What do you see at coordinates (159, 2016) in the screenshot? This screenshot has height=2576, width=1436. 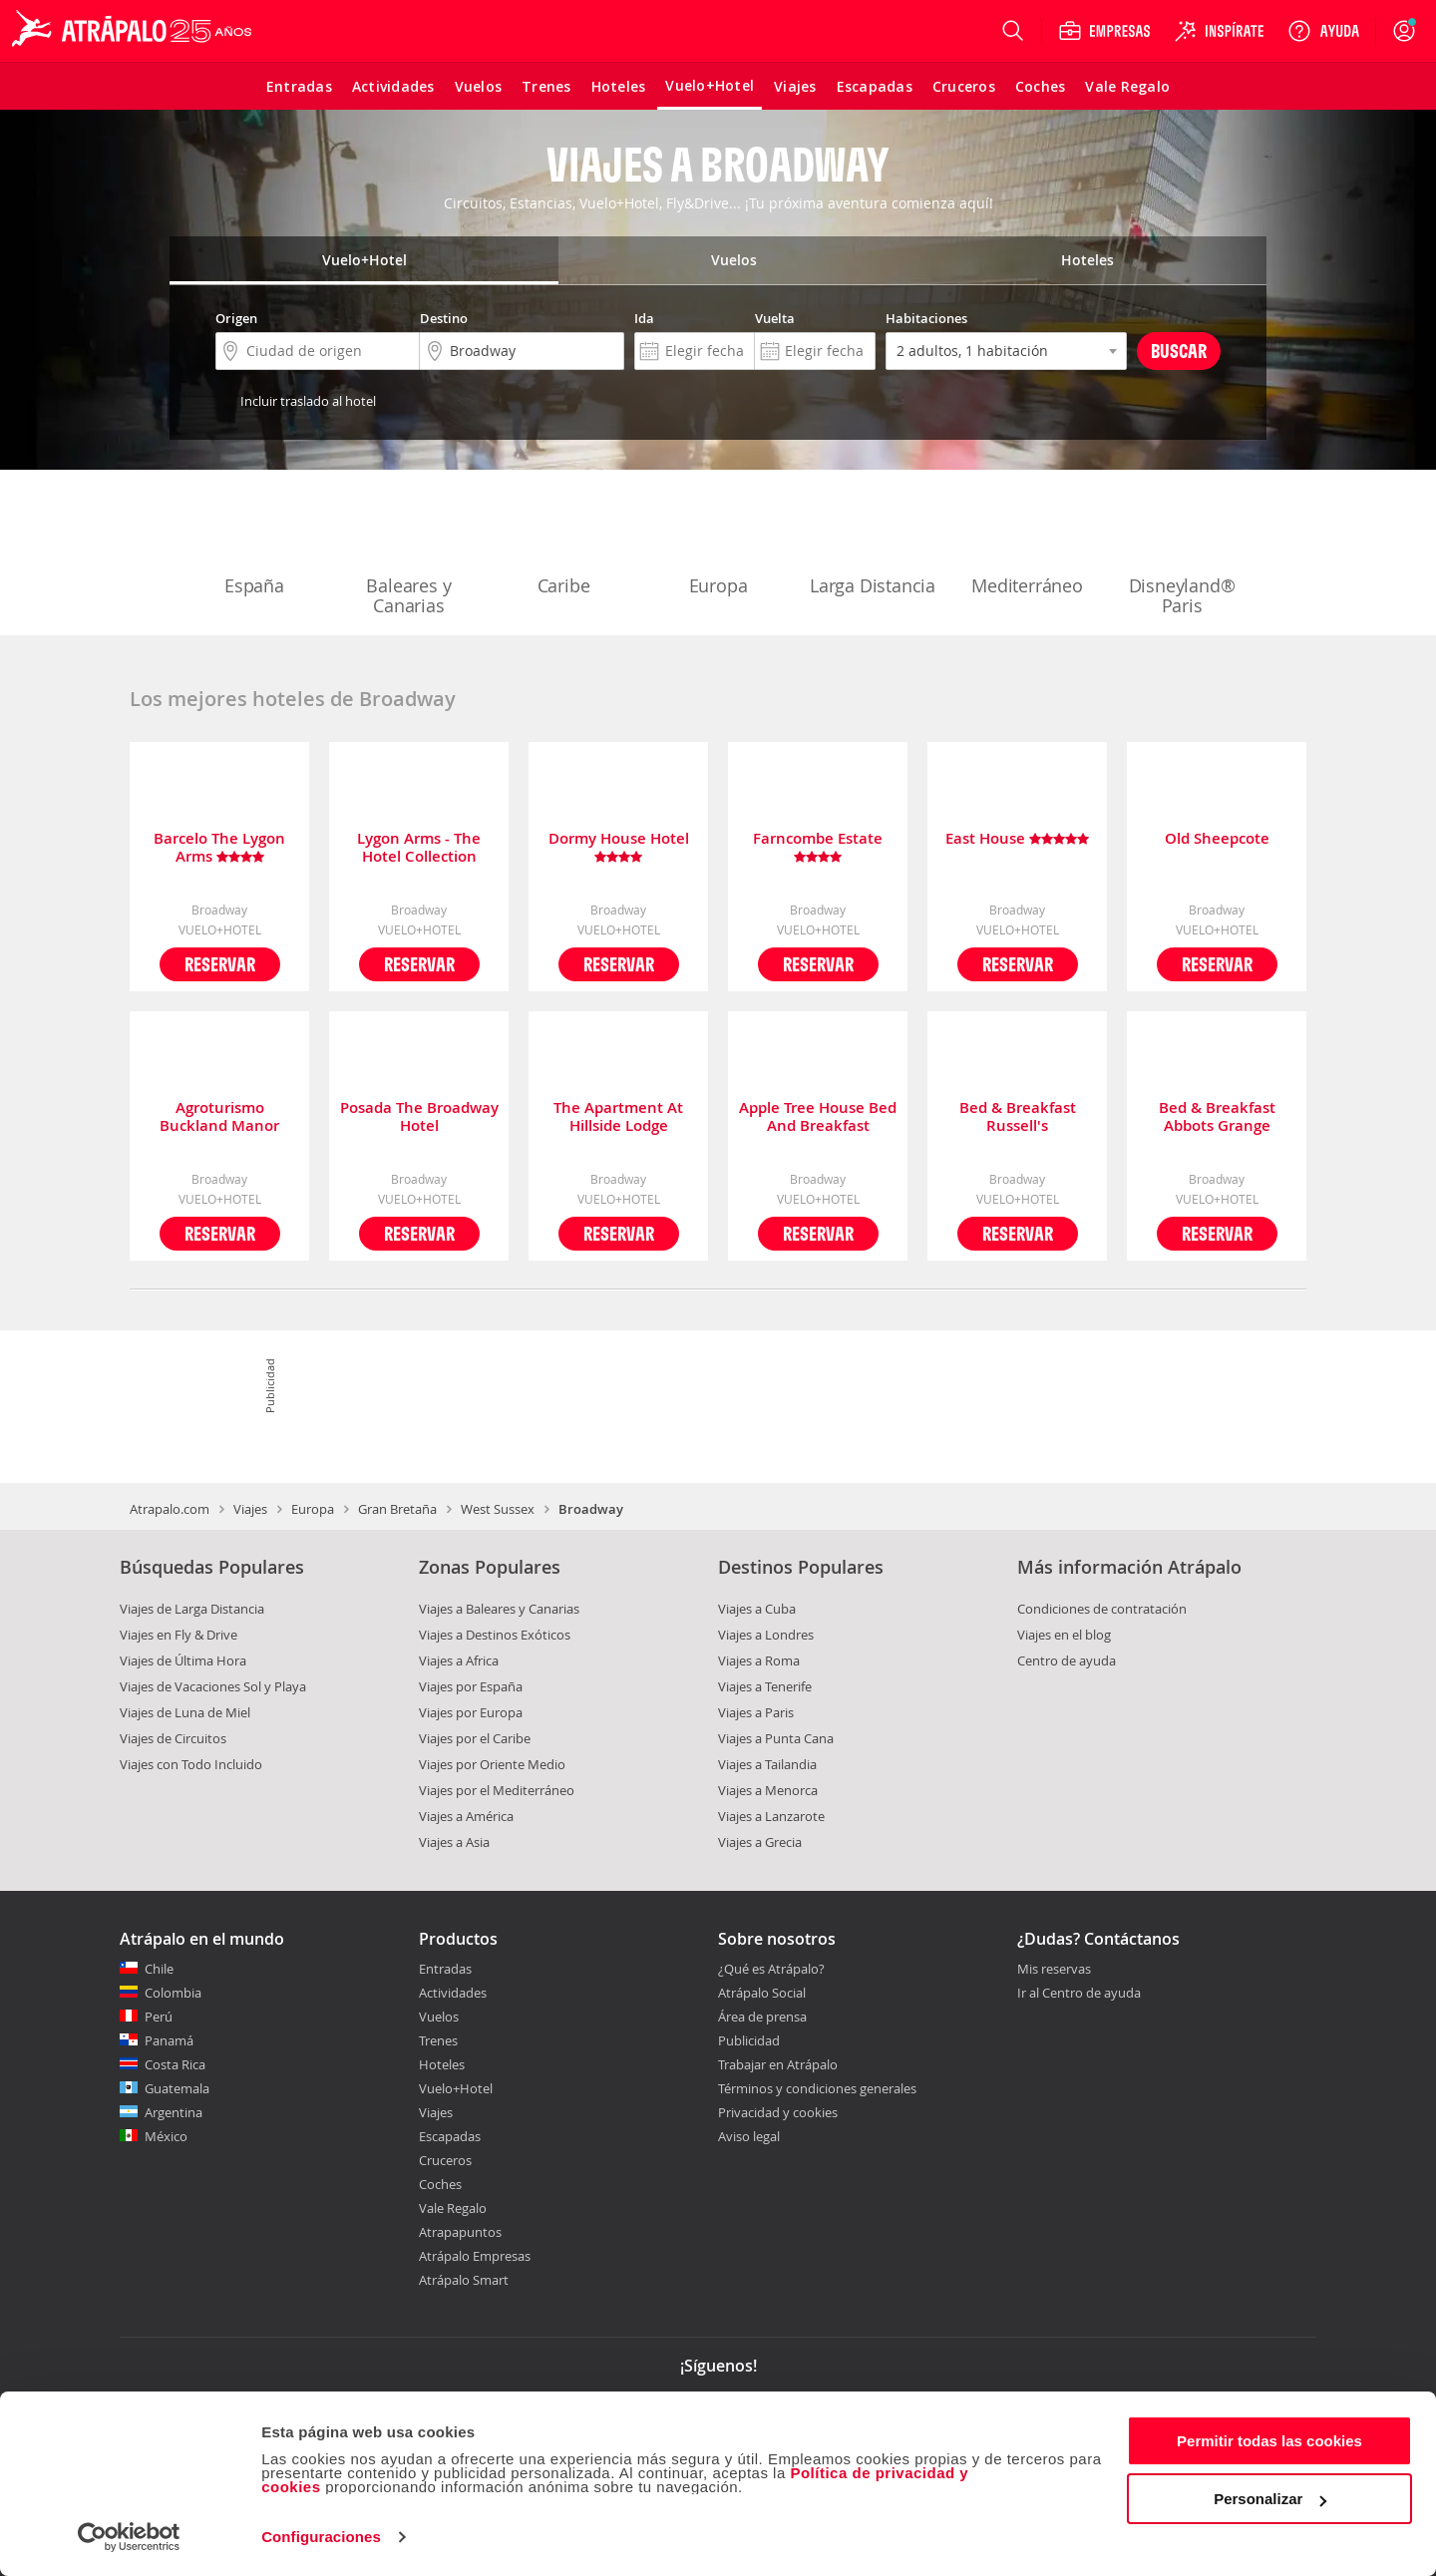 I see `Perú` at bounding box center [159, 2016].